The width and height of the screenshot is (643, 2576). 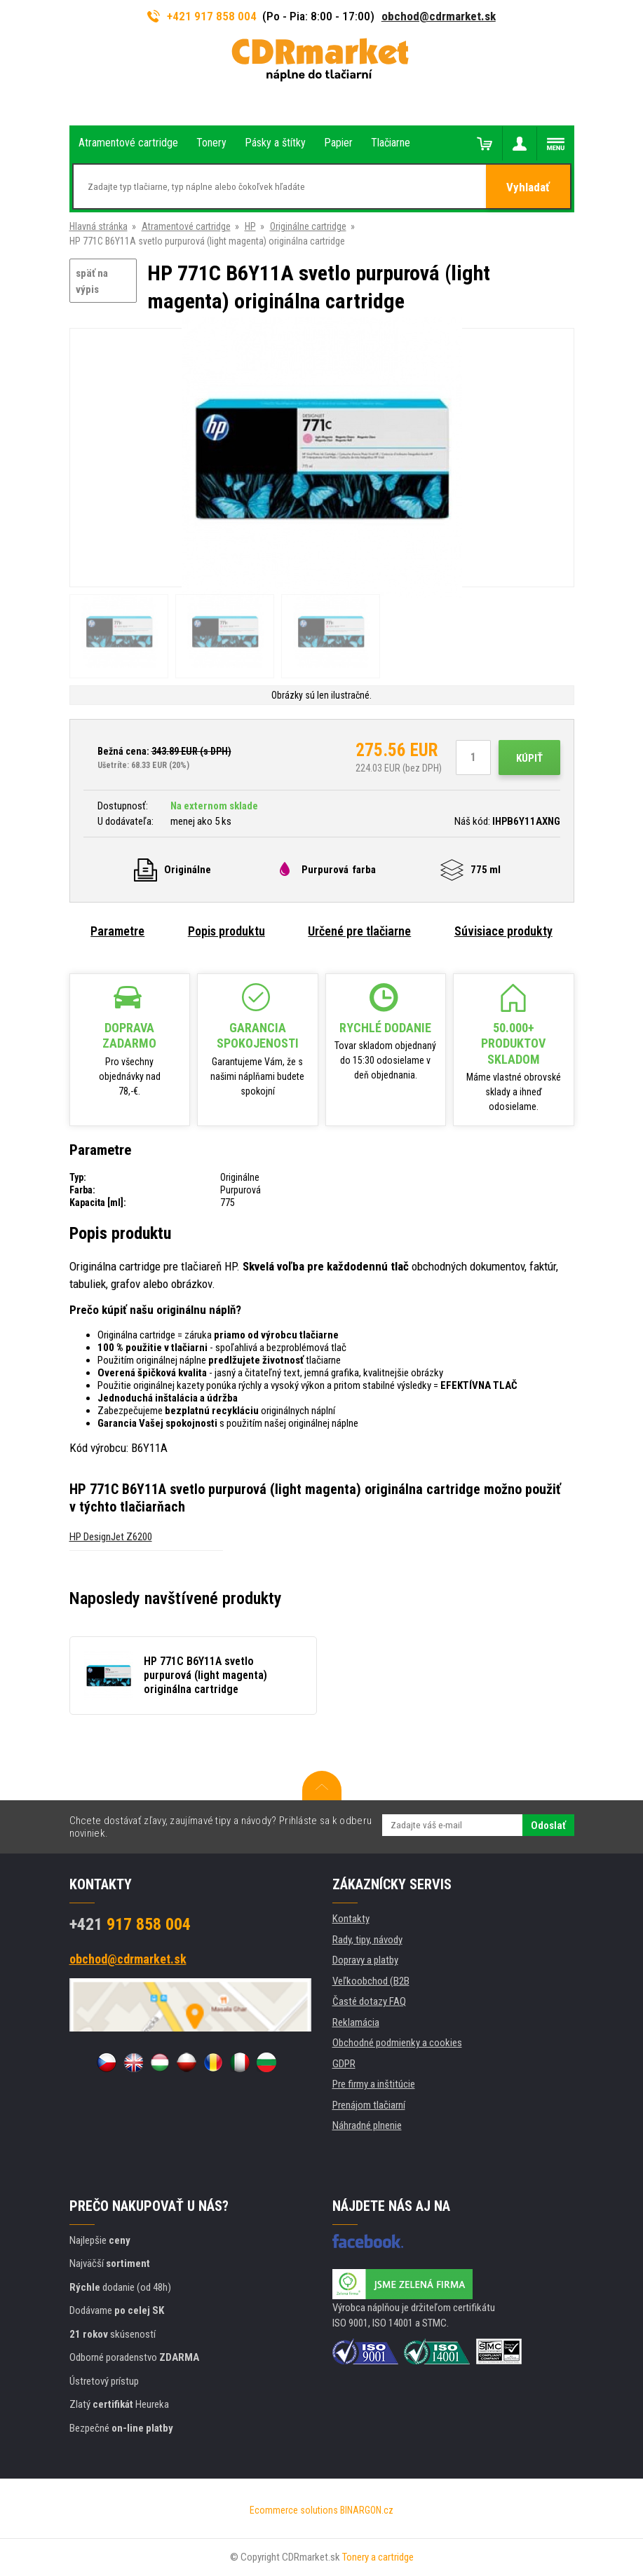 I want to click on Súvisiace produkty, so click(x=503, y=931).